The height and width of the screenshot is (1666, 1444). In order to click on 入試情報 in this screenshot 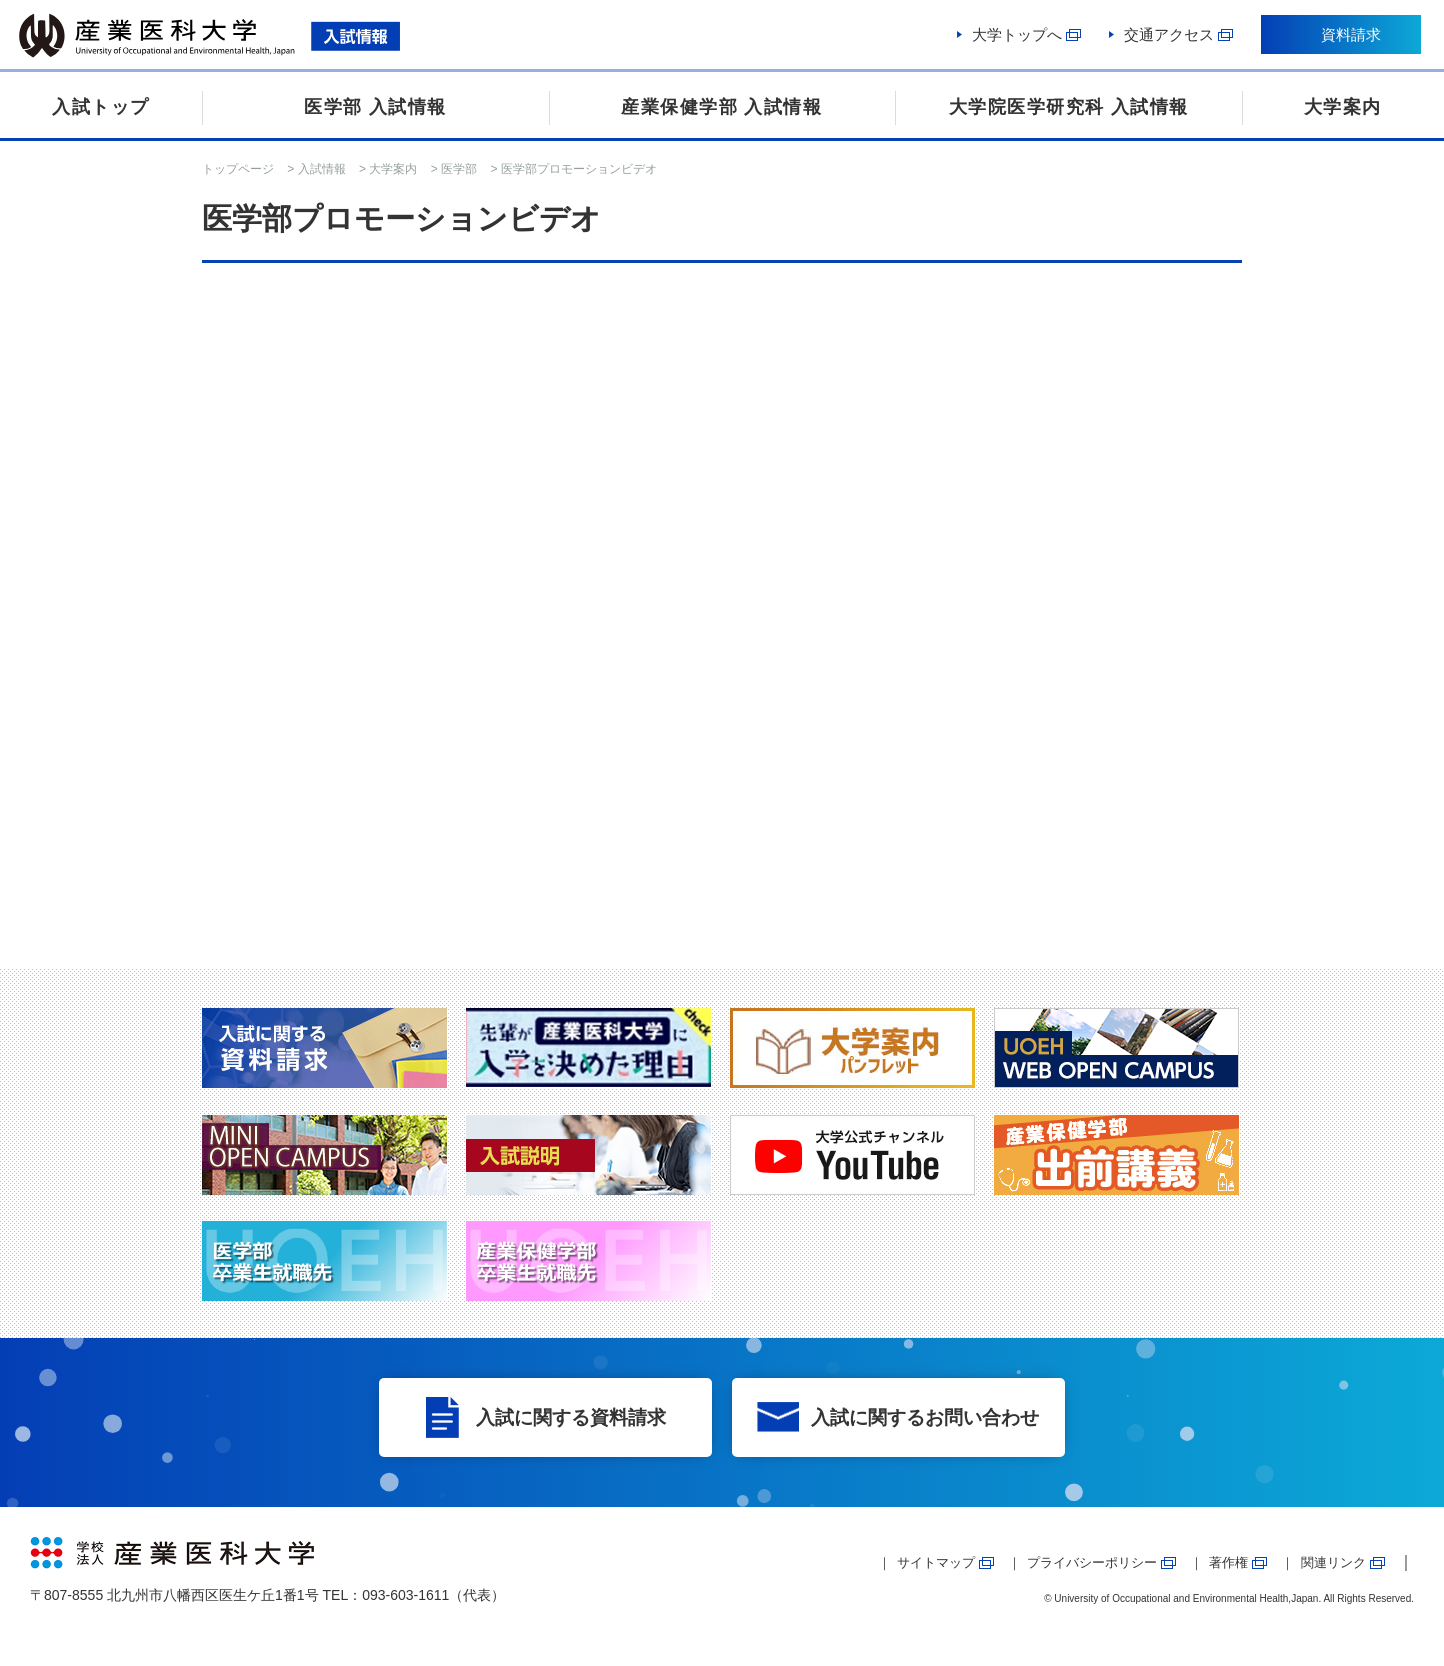, I will do `click(322, 169)`.